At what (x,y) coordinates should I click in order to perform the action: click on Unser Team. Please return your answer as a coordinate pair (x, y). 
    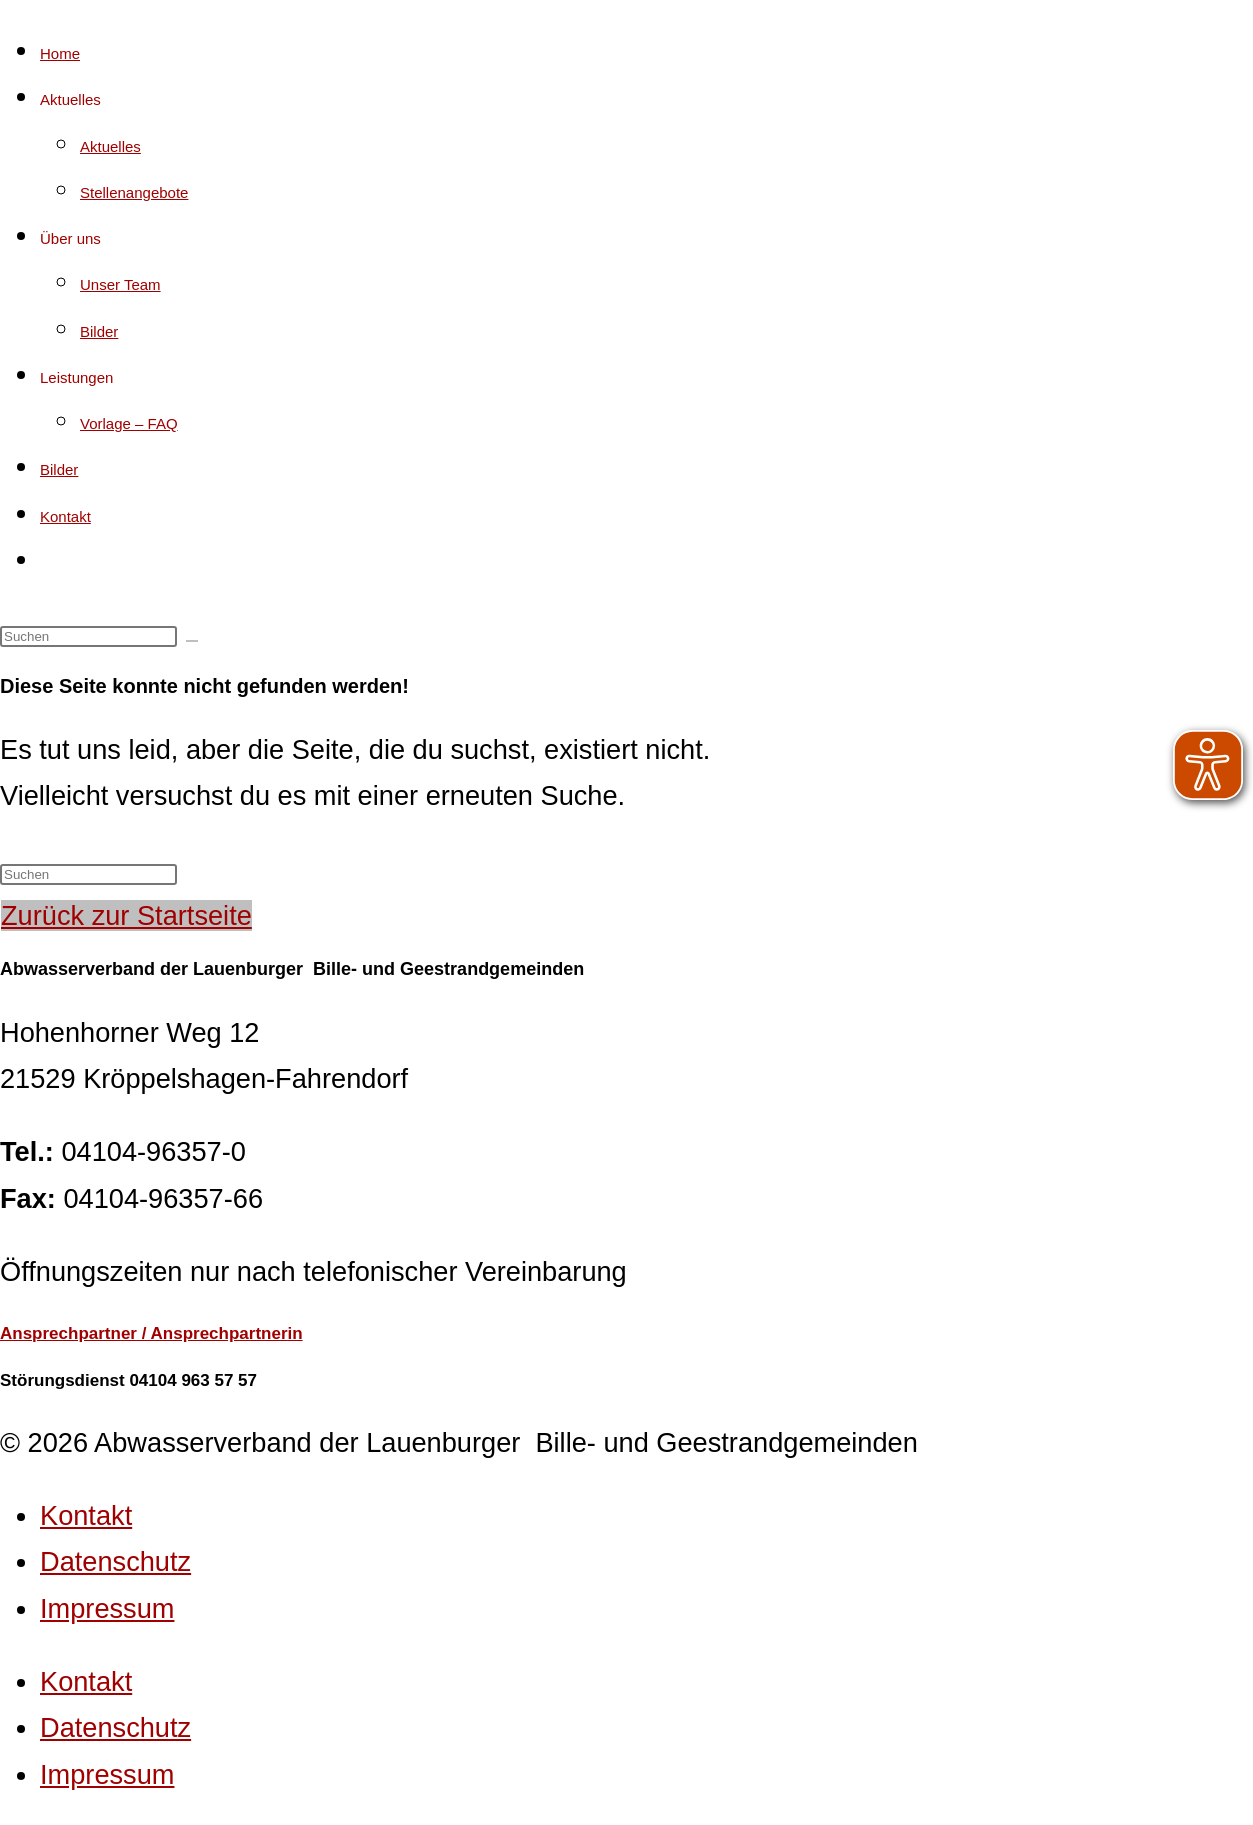
    Looking at the image, I should click on (120, 284).